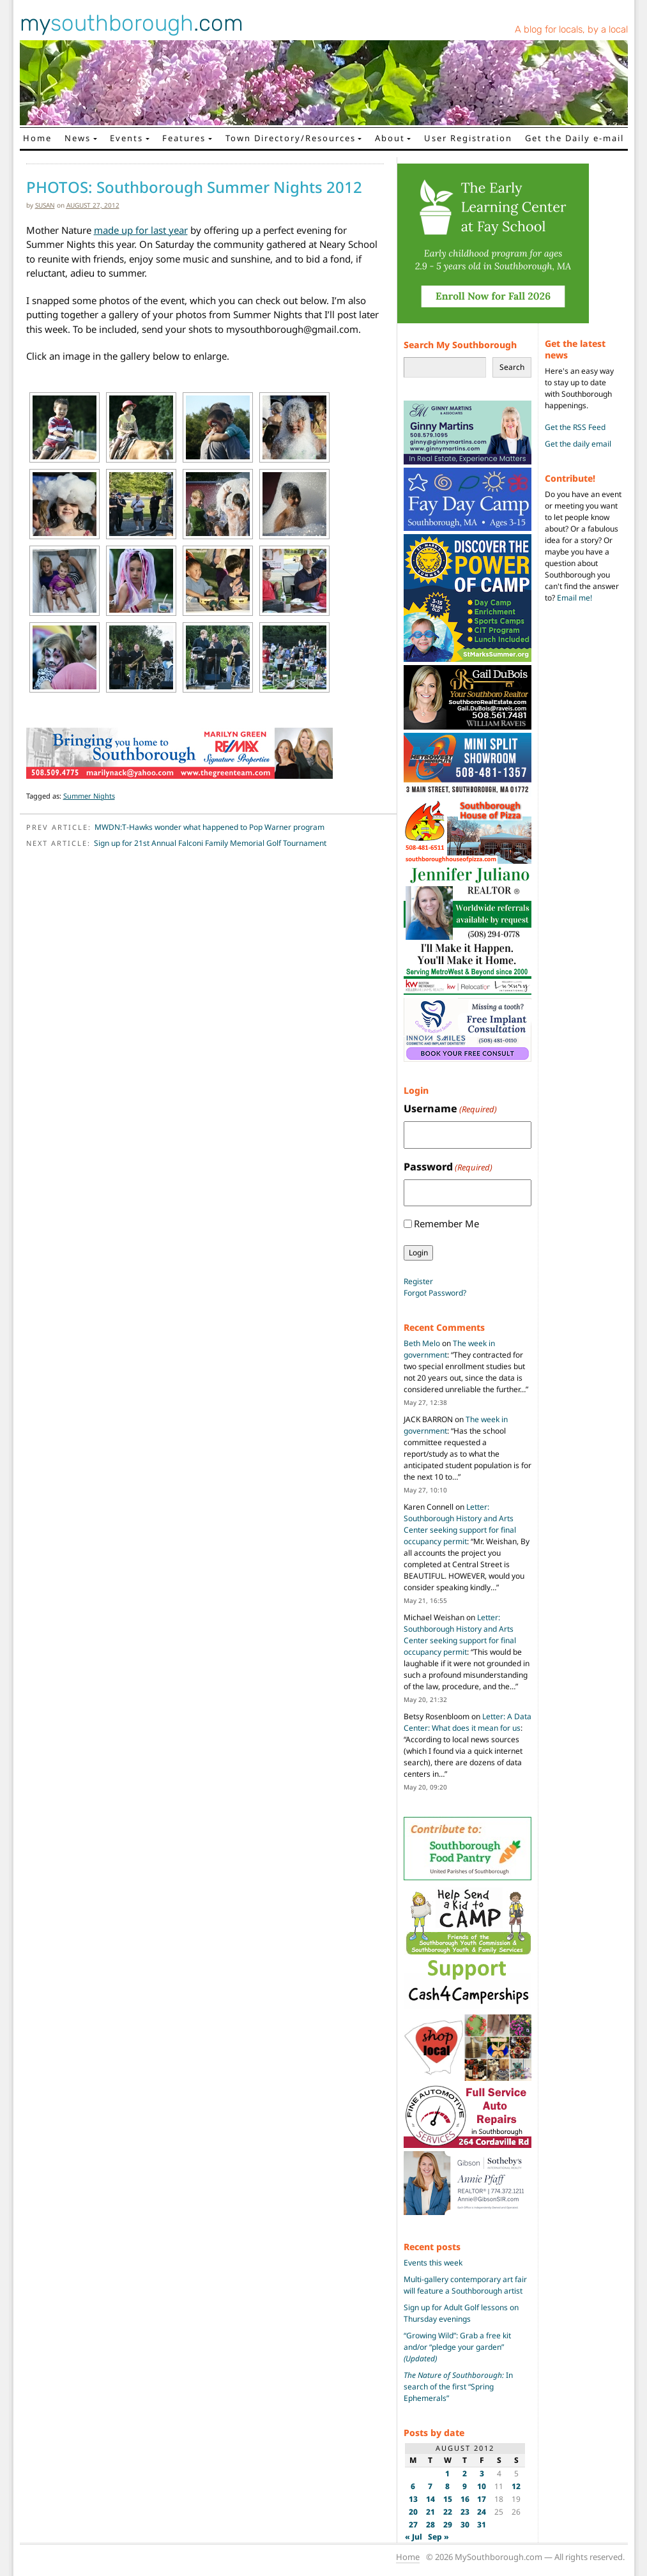 Image resolution: width=647 pixels, height=2576 pixels. Describe the element at coordinates (460, 1524) in the screenshot. I see `Letter: Southborough History and Arts Center seeking support for final occupancy permit` at that location.